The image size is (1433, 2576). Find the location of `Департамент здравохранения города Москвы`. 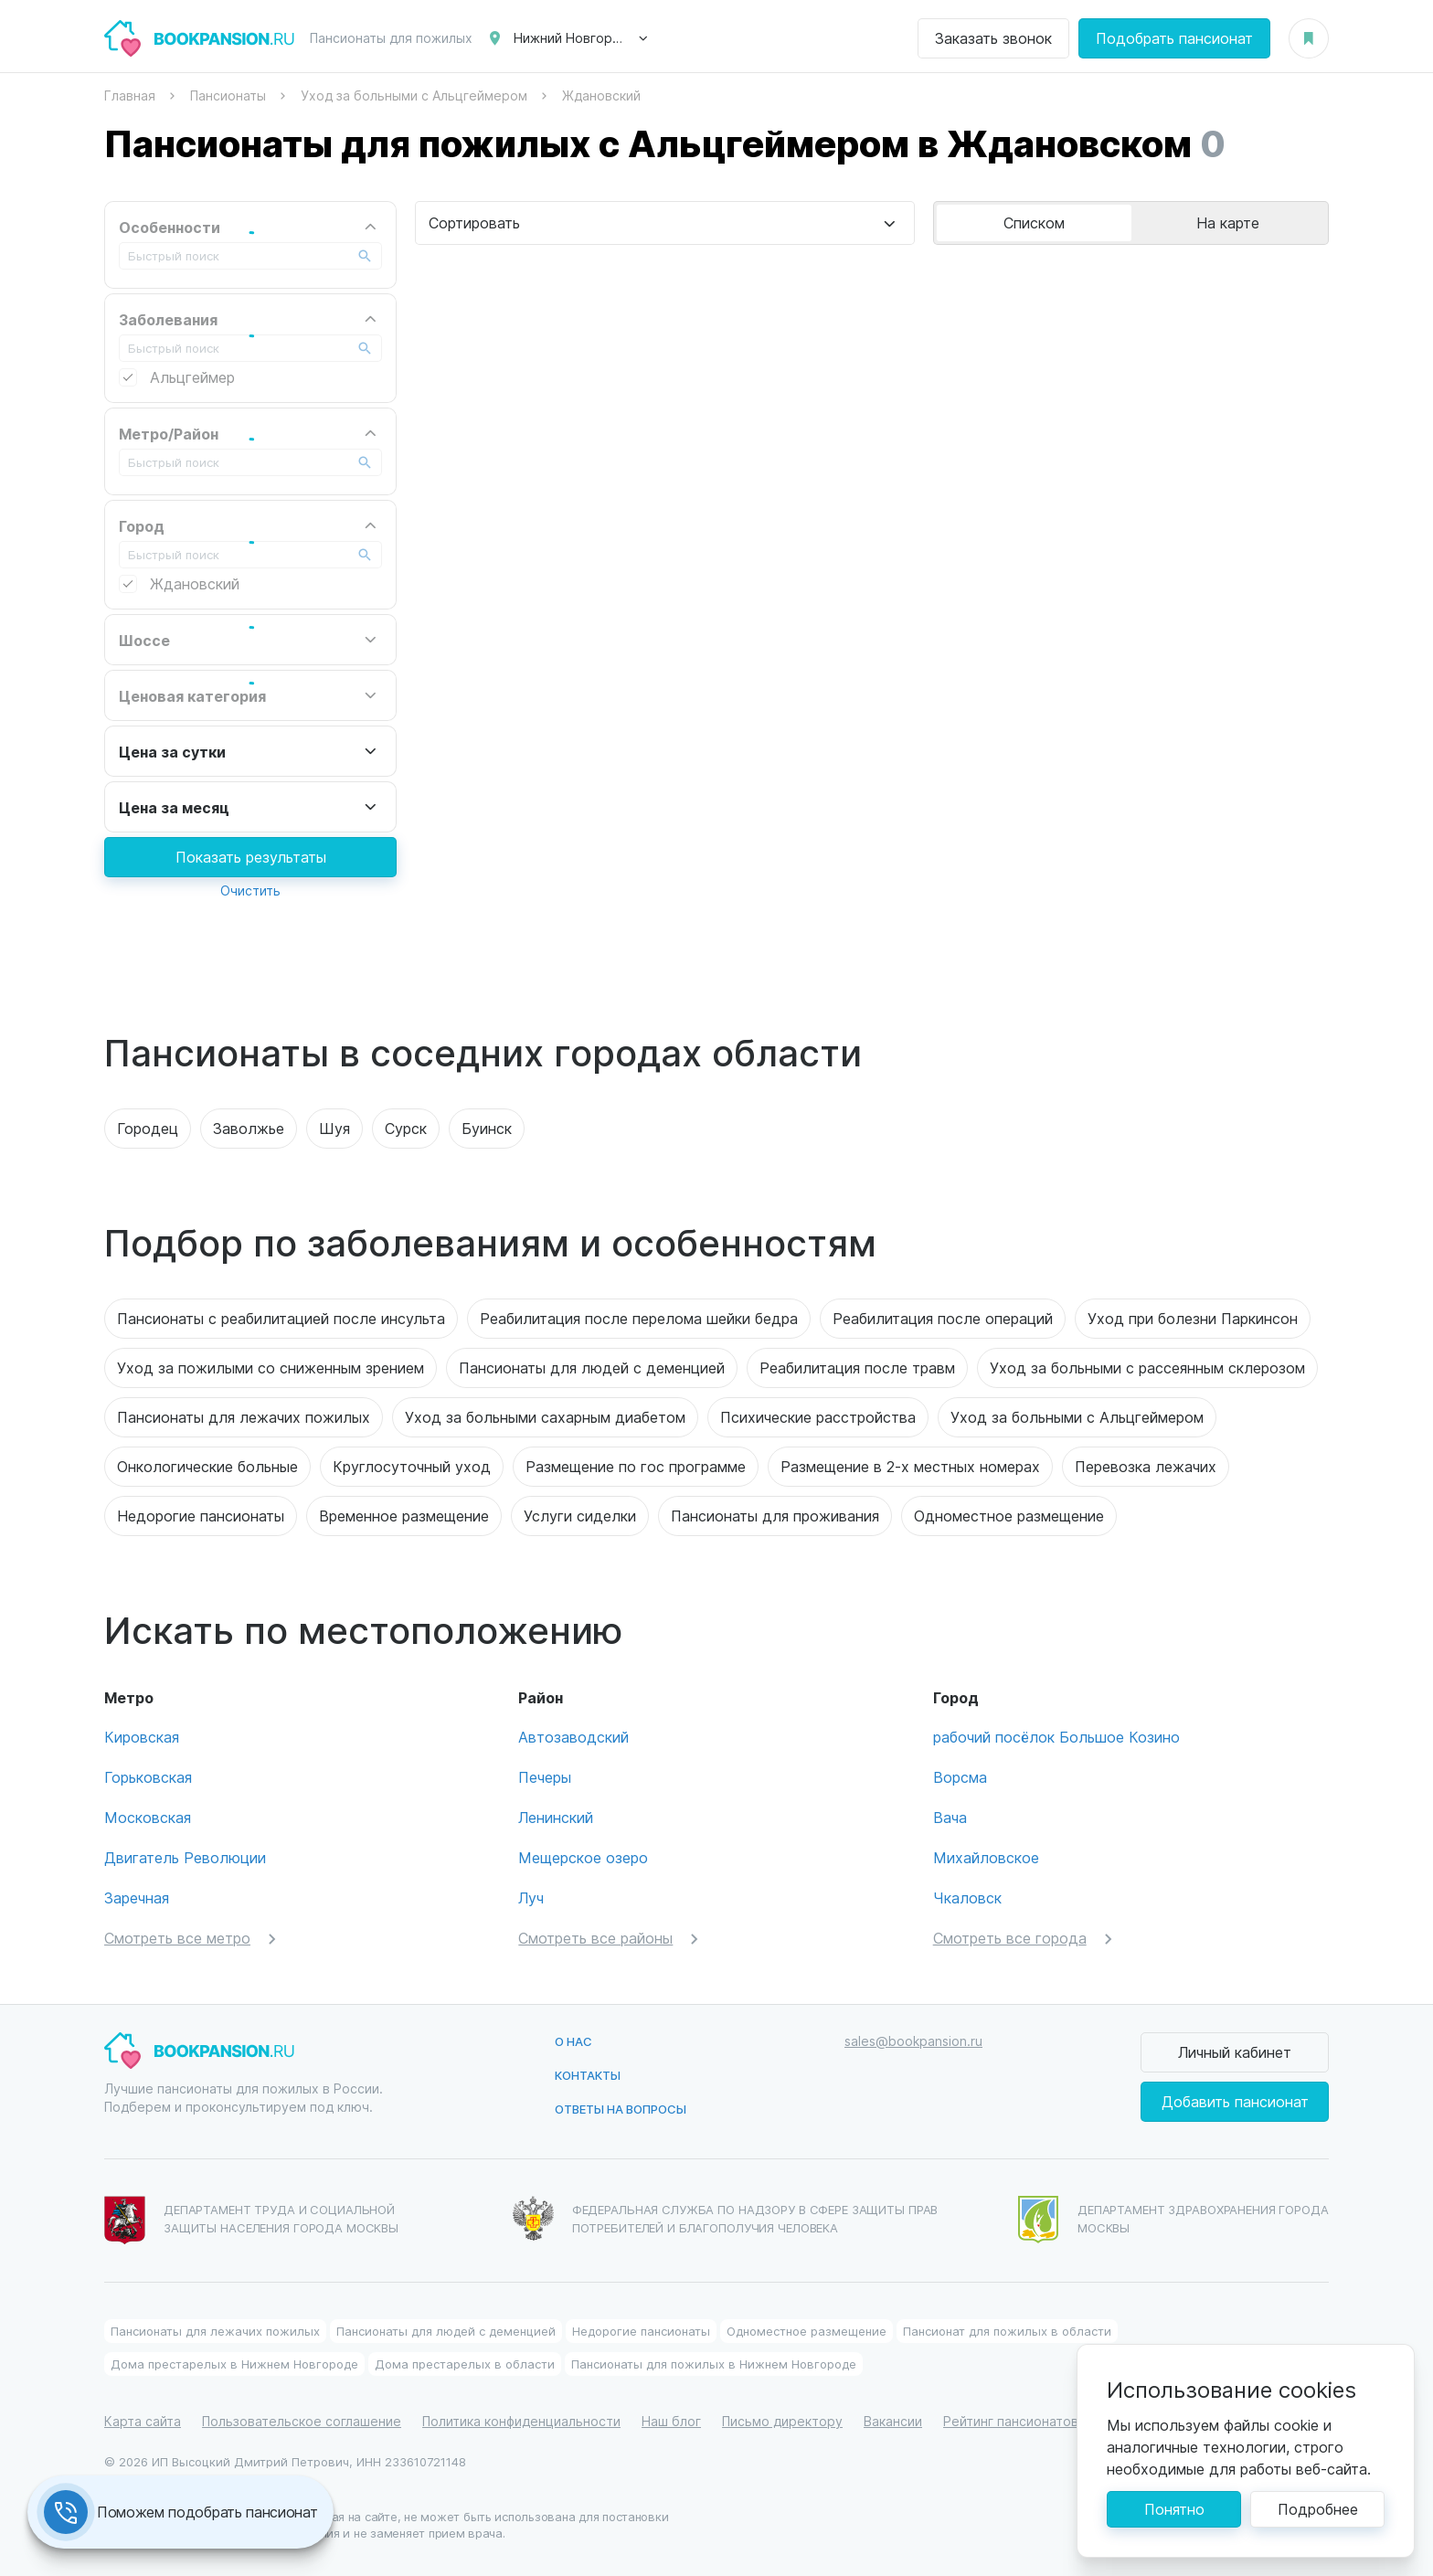

Департамент здравохранения города Москвы is located at coordinates (1173, 2219).